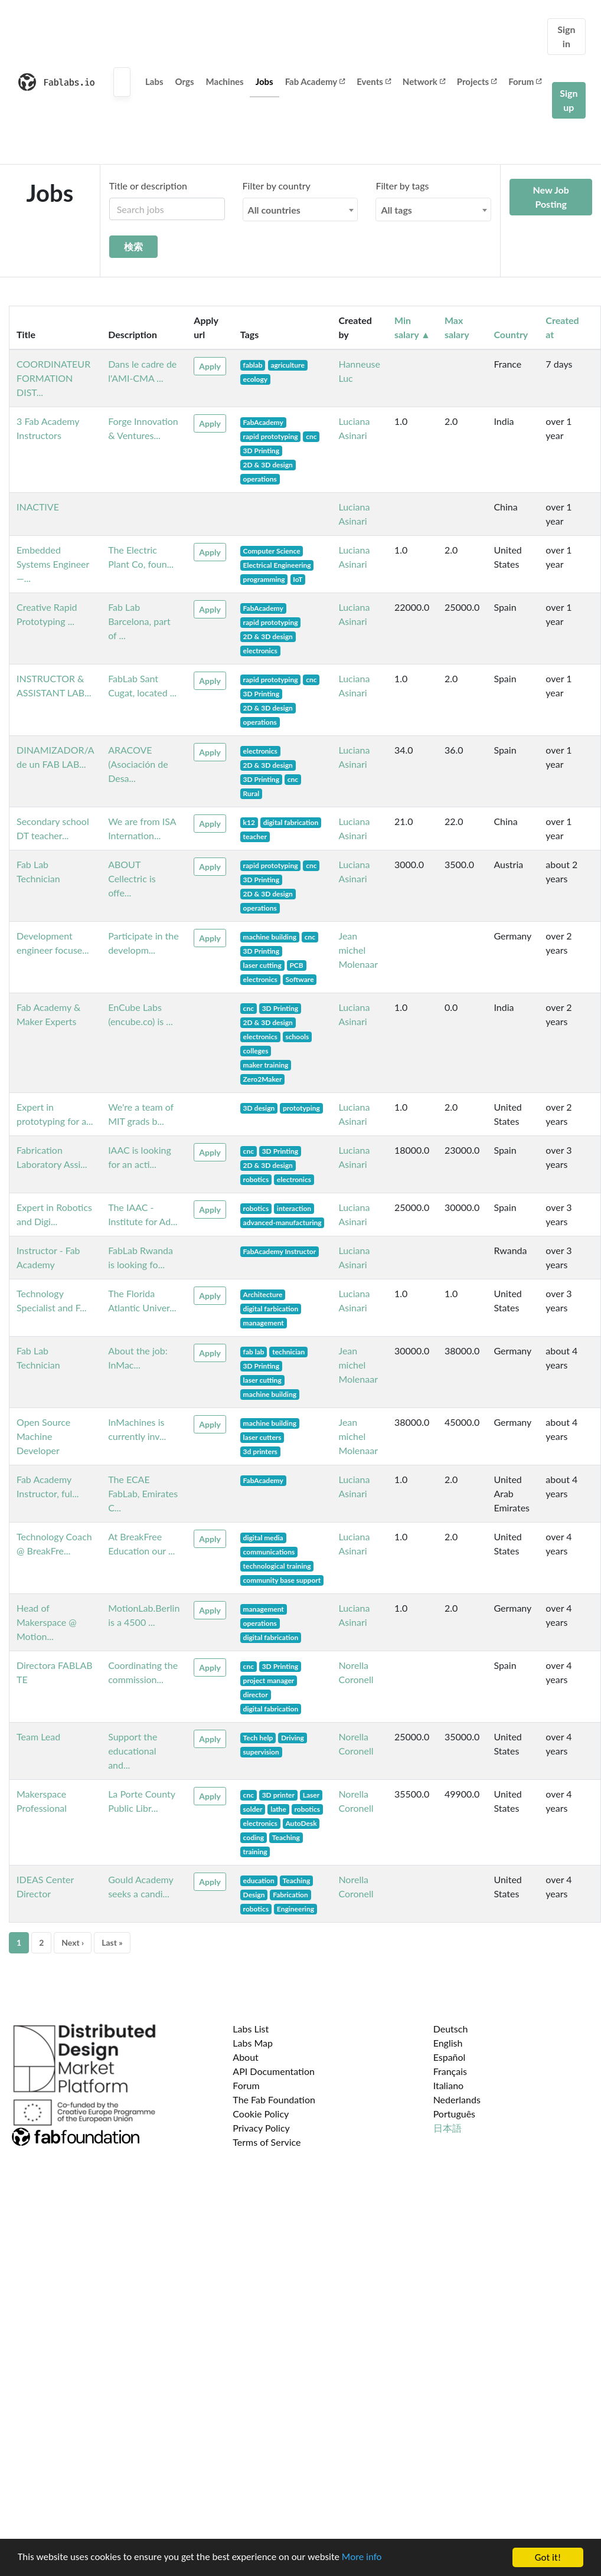  What do you see at coordinates (278, 1795) in the screenshot?
I see `3D printer` at bounding box center [278, 1795].